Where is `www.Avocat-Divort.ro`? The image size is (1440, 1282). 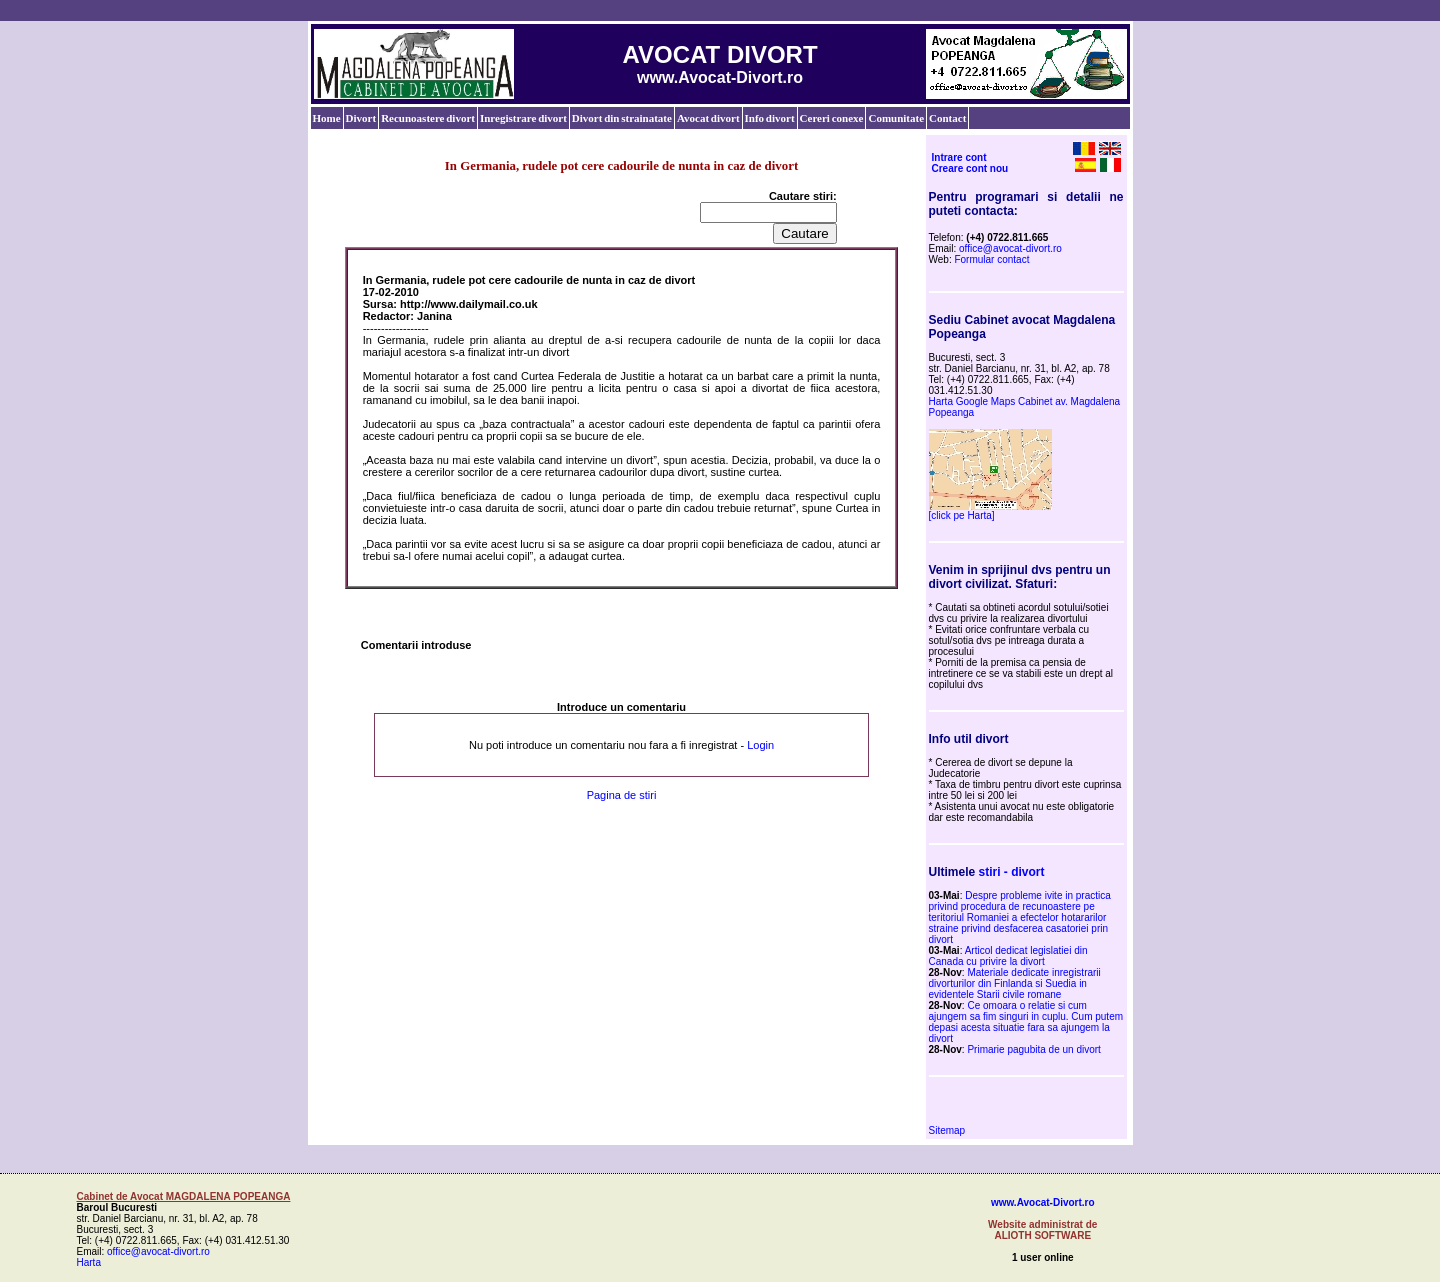 www.Avocat-Divort.ro is located at coordinates (1043, 1202).